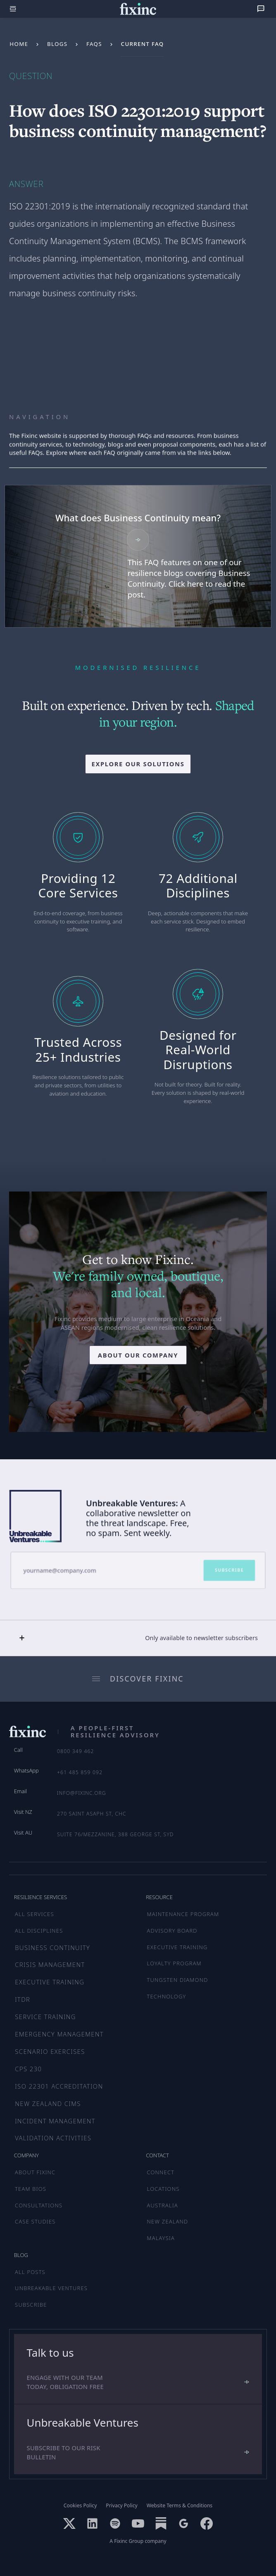 This screenshot has width=276, height=2576. Describe the element at coordinates (52, 1947) in the screenshot. I see `Business Continuity` at that location.